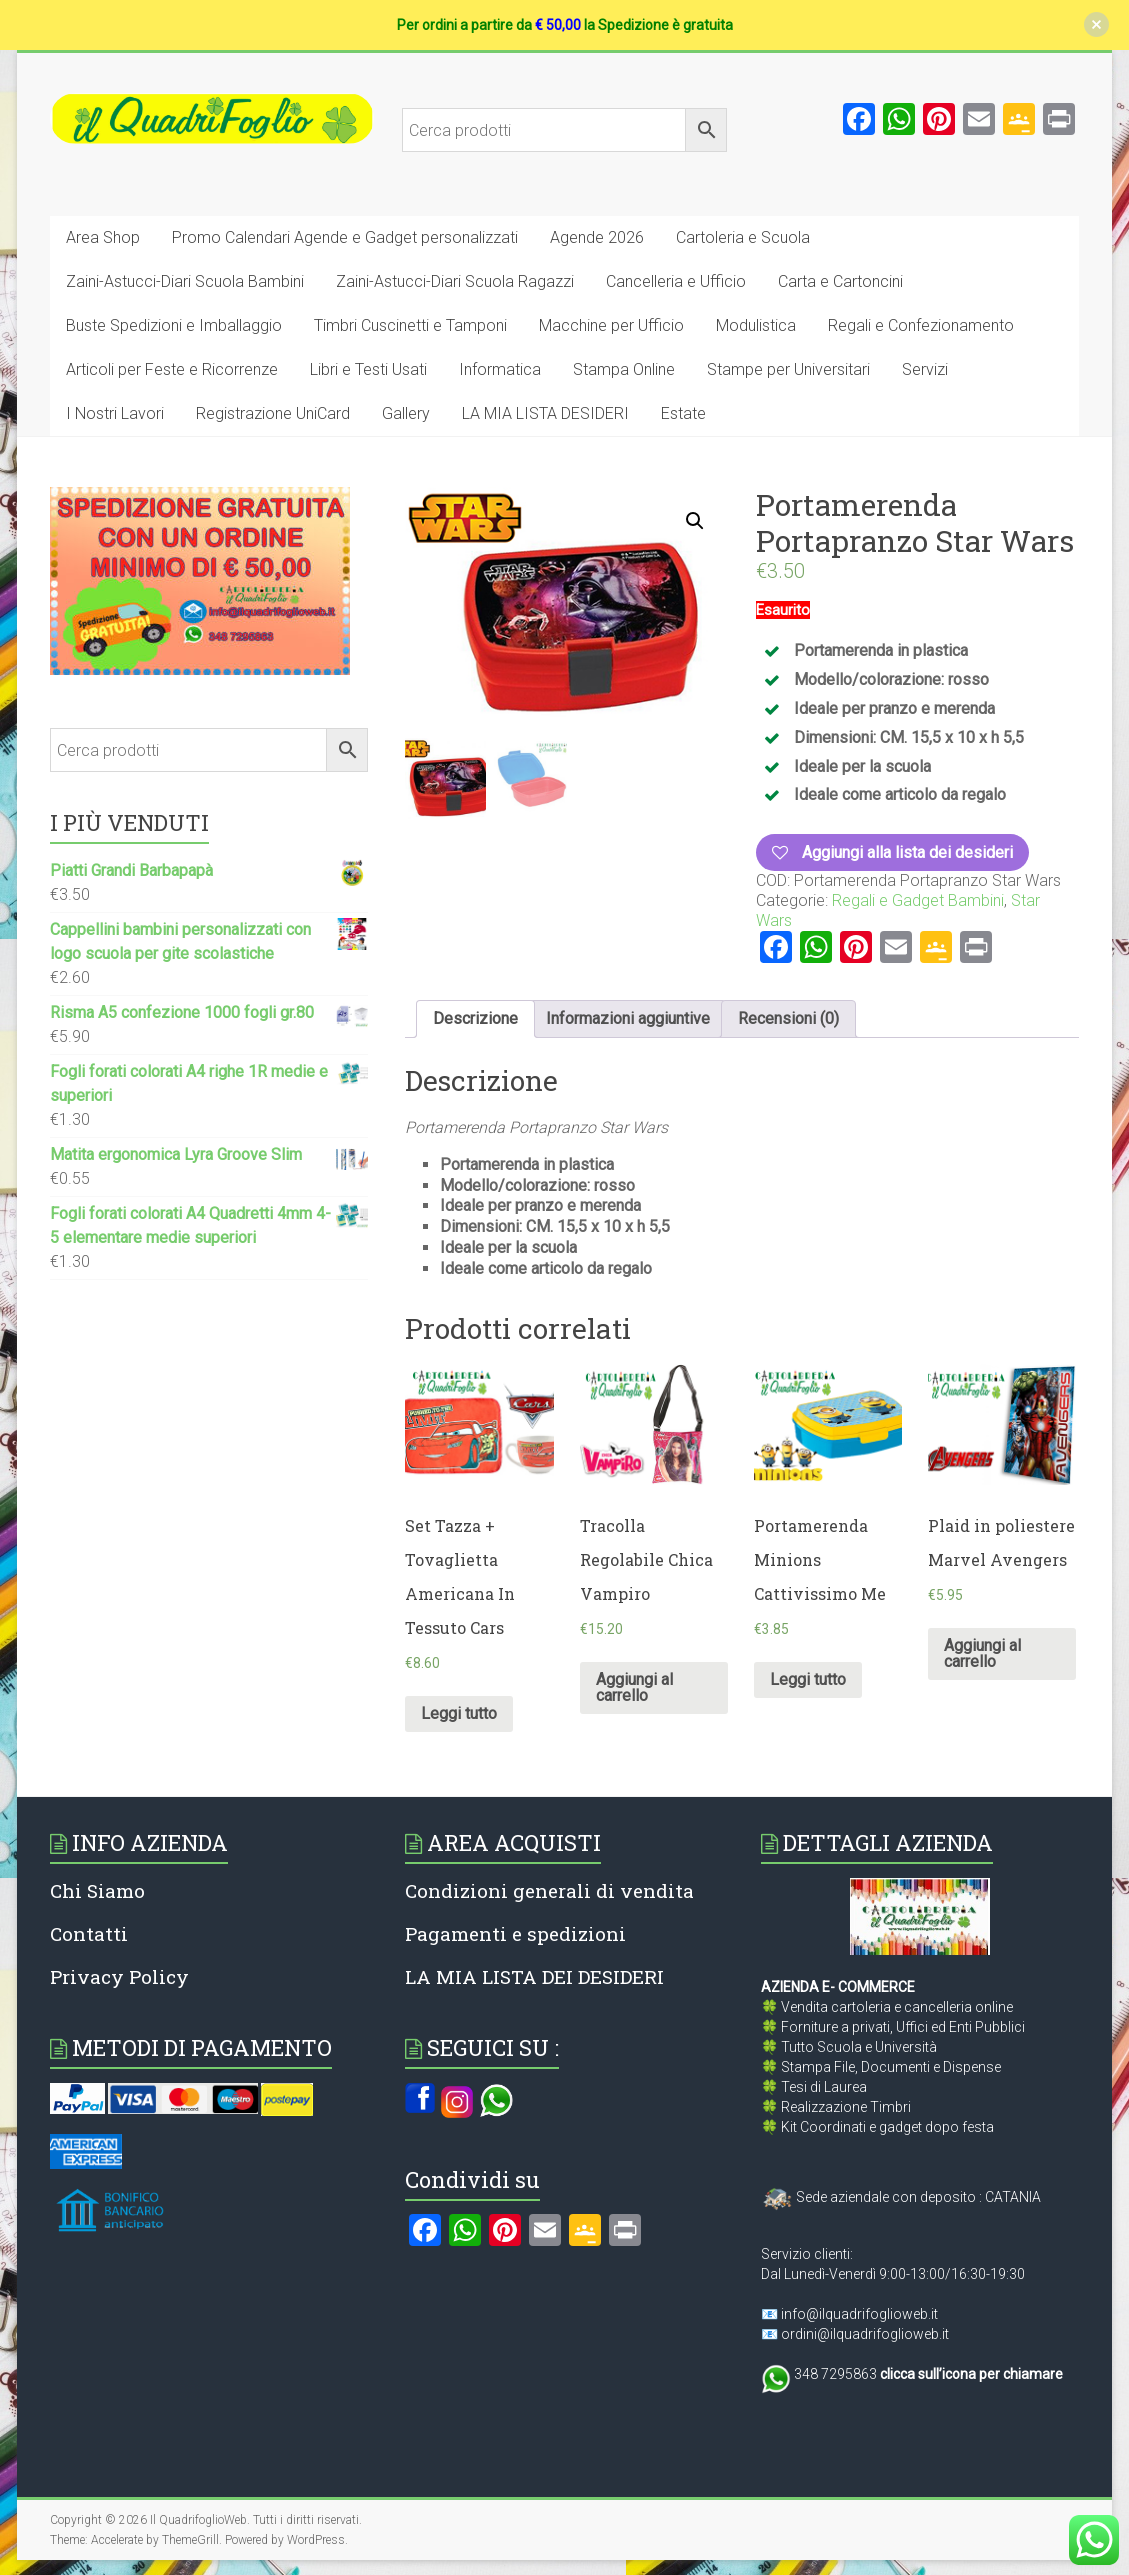  What do you see at coordinates (788, 369) in the screenshot?
I see `Stampe per Universitari` at bounding box center [788, 369].